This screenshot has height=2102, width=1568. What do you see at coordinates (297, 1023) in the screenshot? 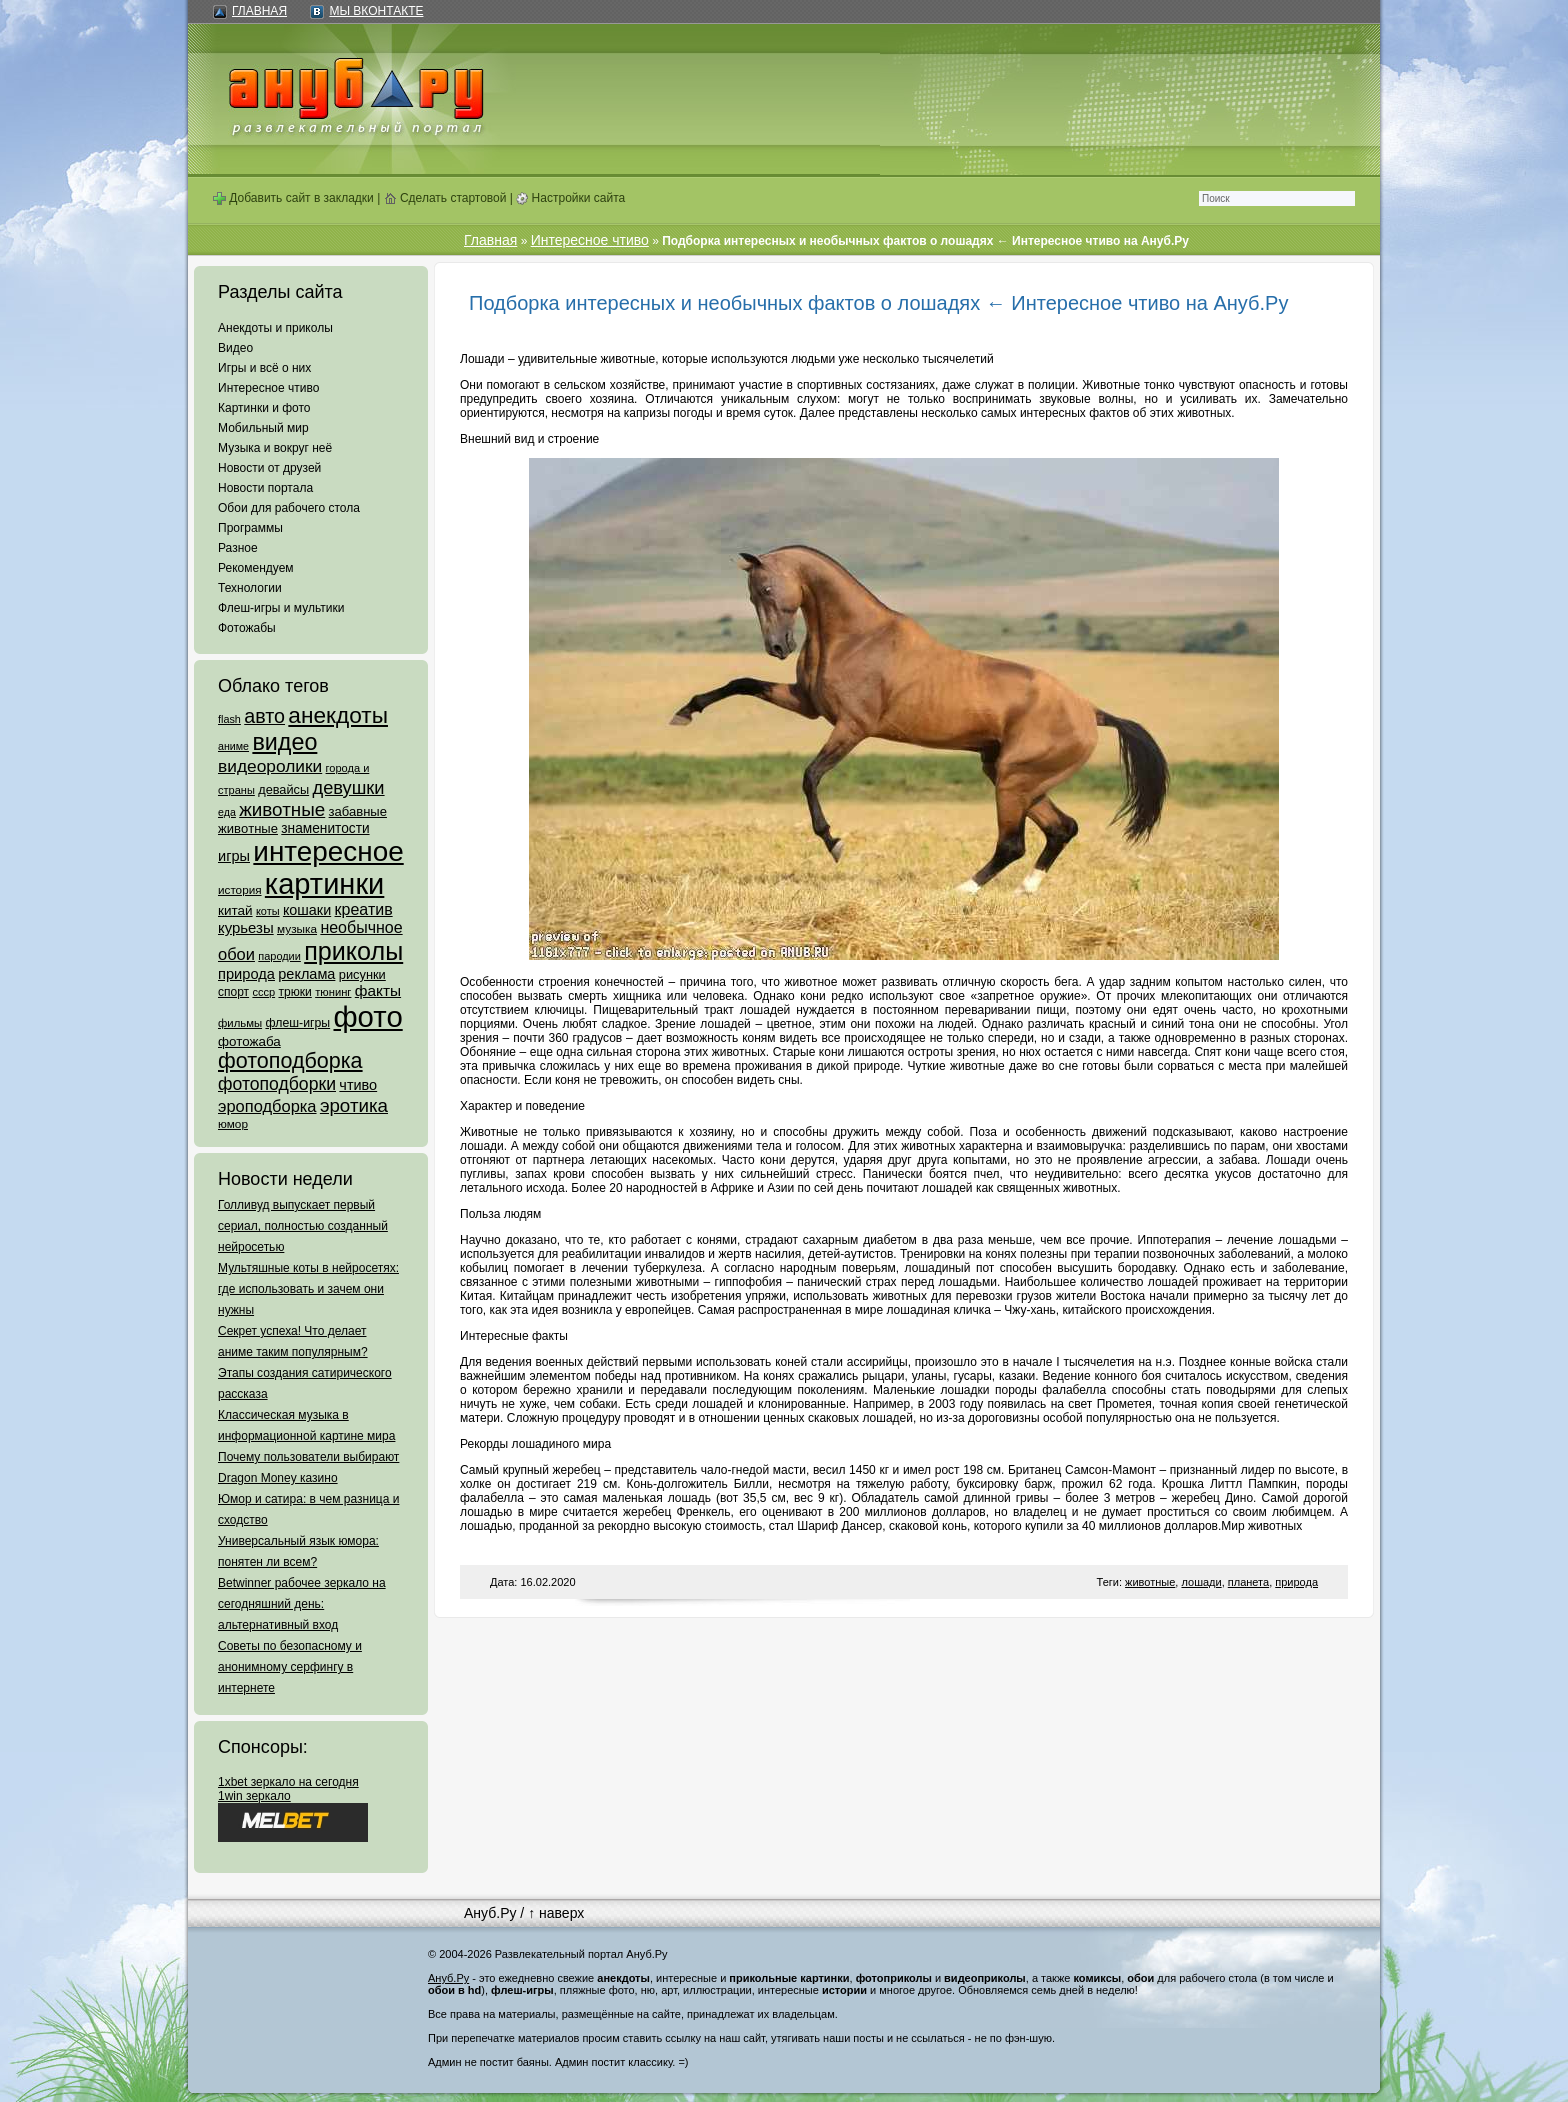
I see `флеш-игры [флеш-игры (69 элементов)]` at bounding box center [297, 1023].